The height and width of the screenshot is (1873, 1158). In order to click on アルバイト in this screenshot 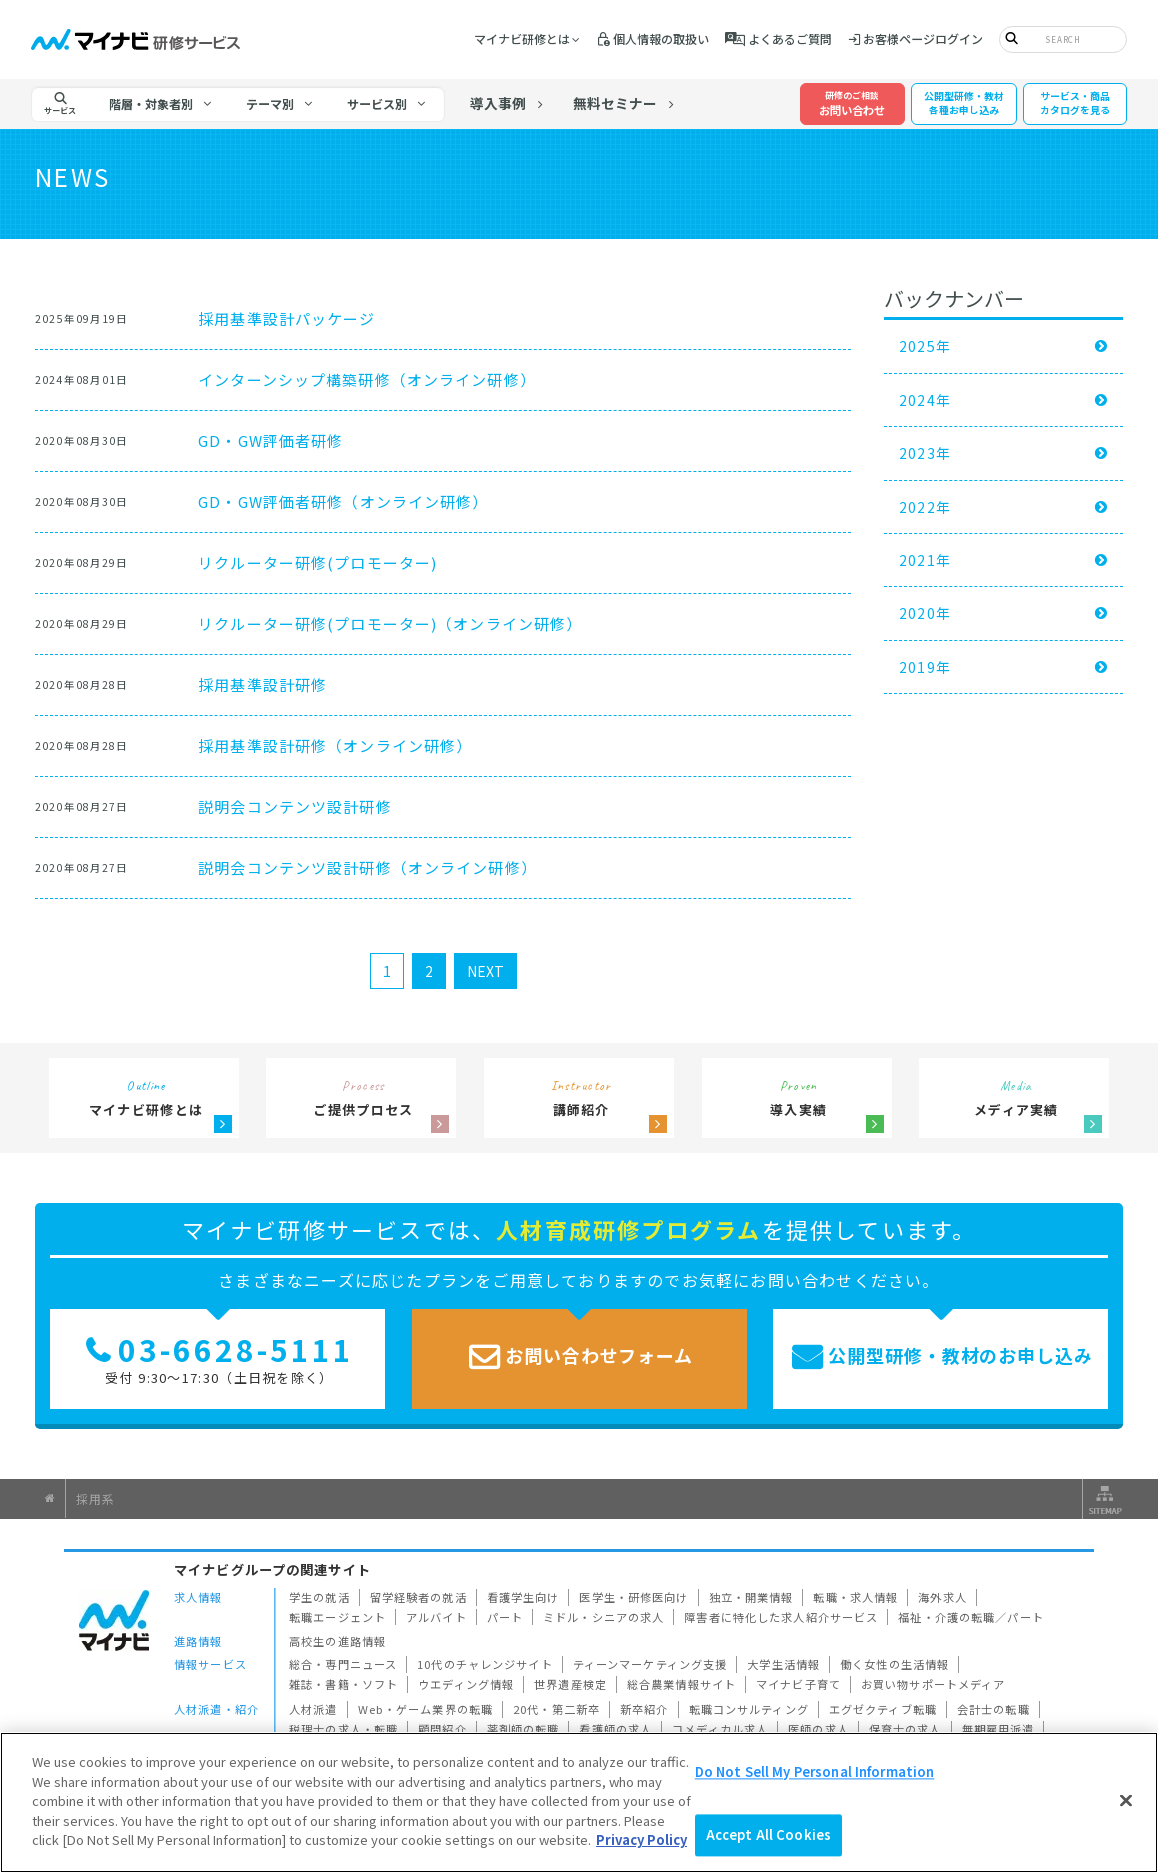, I will do `click(436, 1617)`.